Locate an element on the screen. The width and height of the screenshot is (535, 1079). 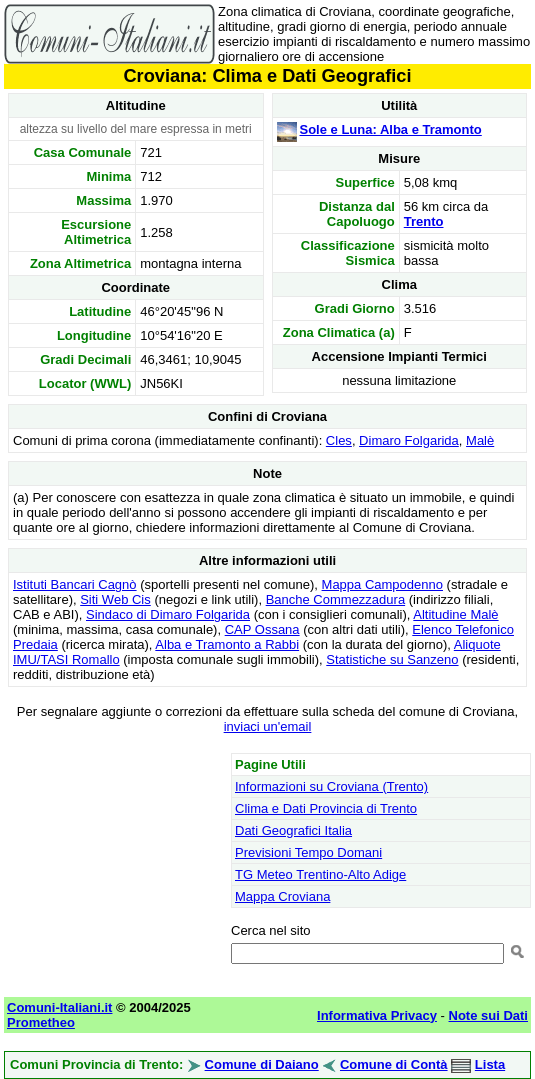
Sindaco di Dimaro Folgarida is located at coordinates (168, 614).